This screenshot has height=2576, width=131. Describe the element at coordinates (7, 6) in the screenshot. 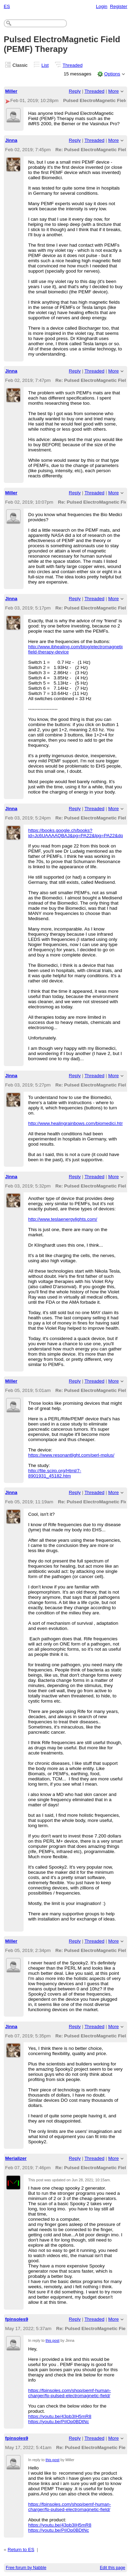

I see `ES` at that location.